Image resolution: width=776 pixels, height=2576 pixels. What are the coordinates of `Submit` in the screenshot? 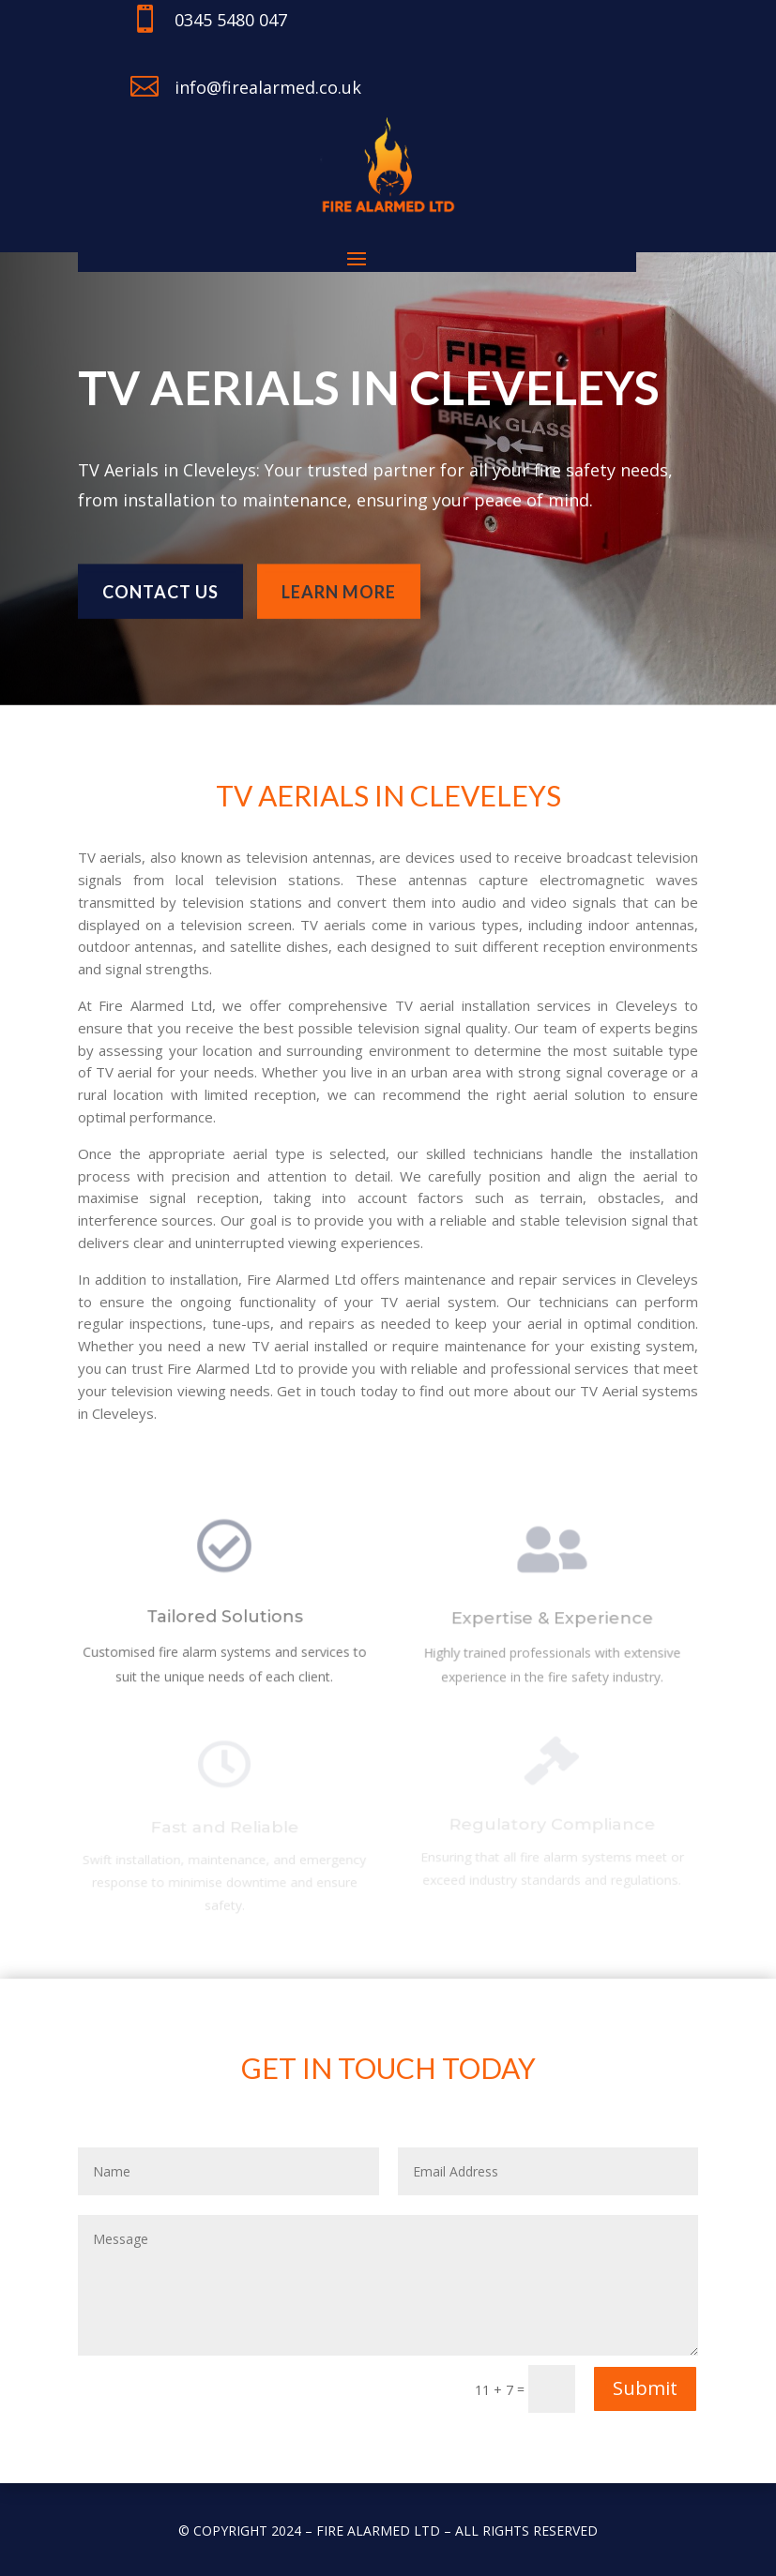 It's located at (645, 2388).